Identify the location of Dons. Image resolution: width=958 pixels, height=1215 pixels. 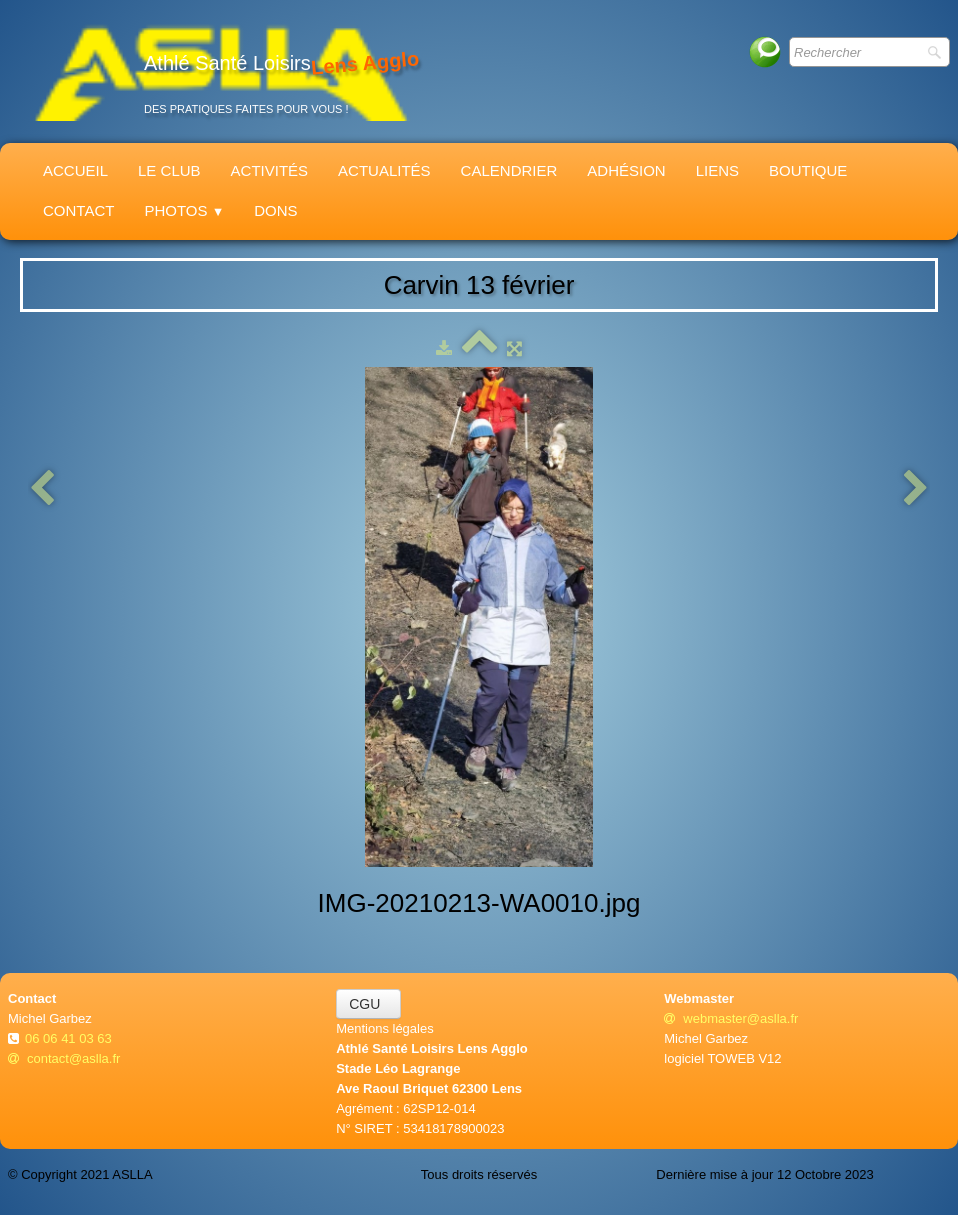
(275, 210).